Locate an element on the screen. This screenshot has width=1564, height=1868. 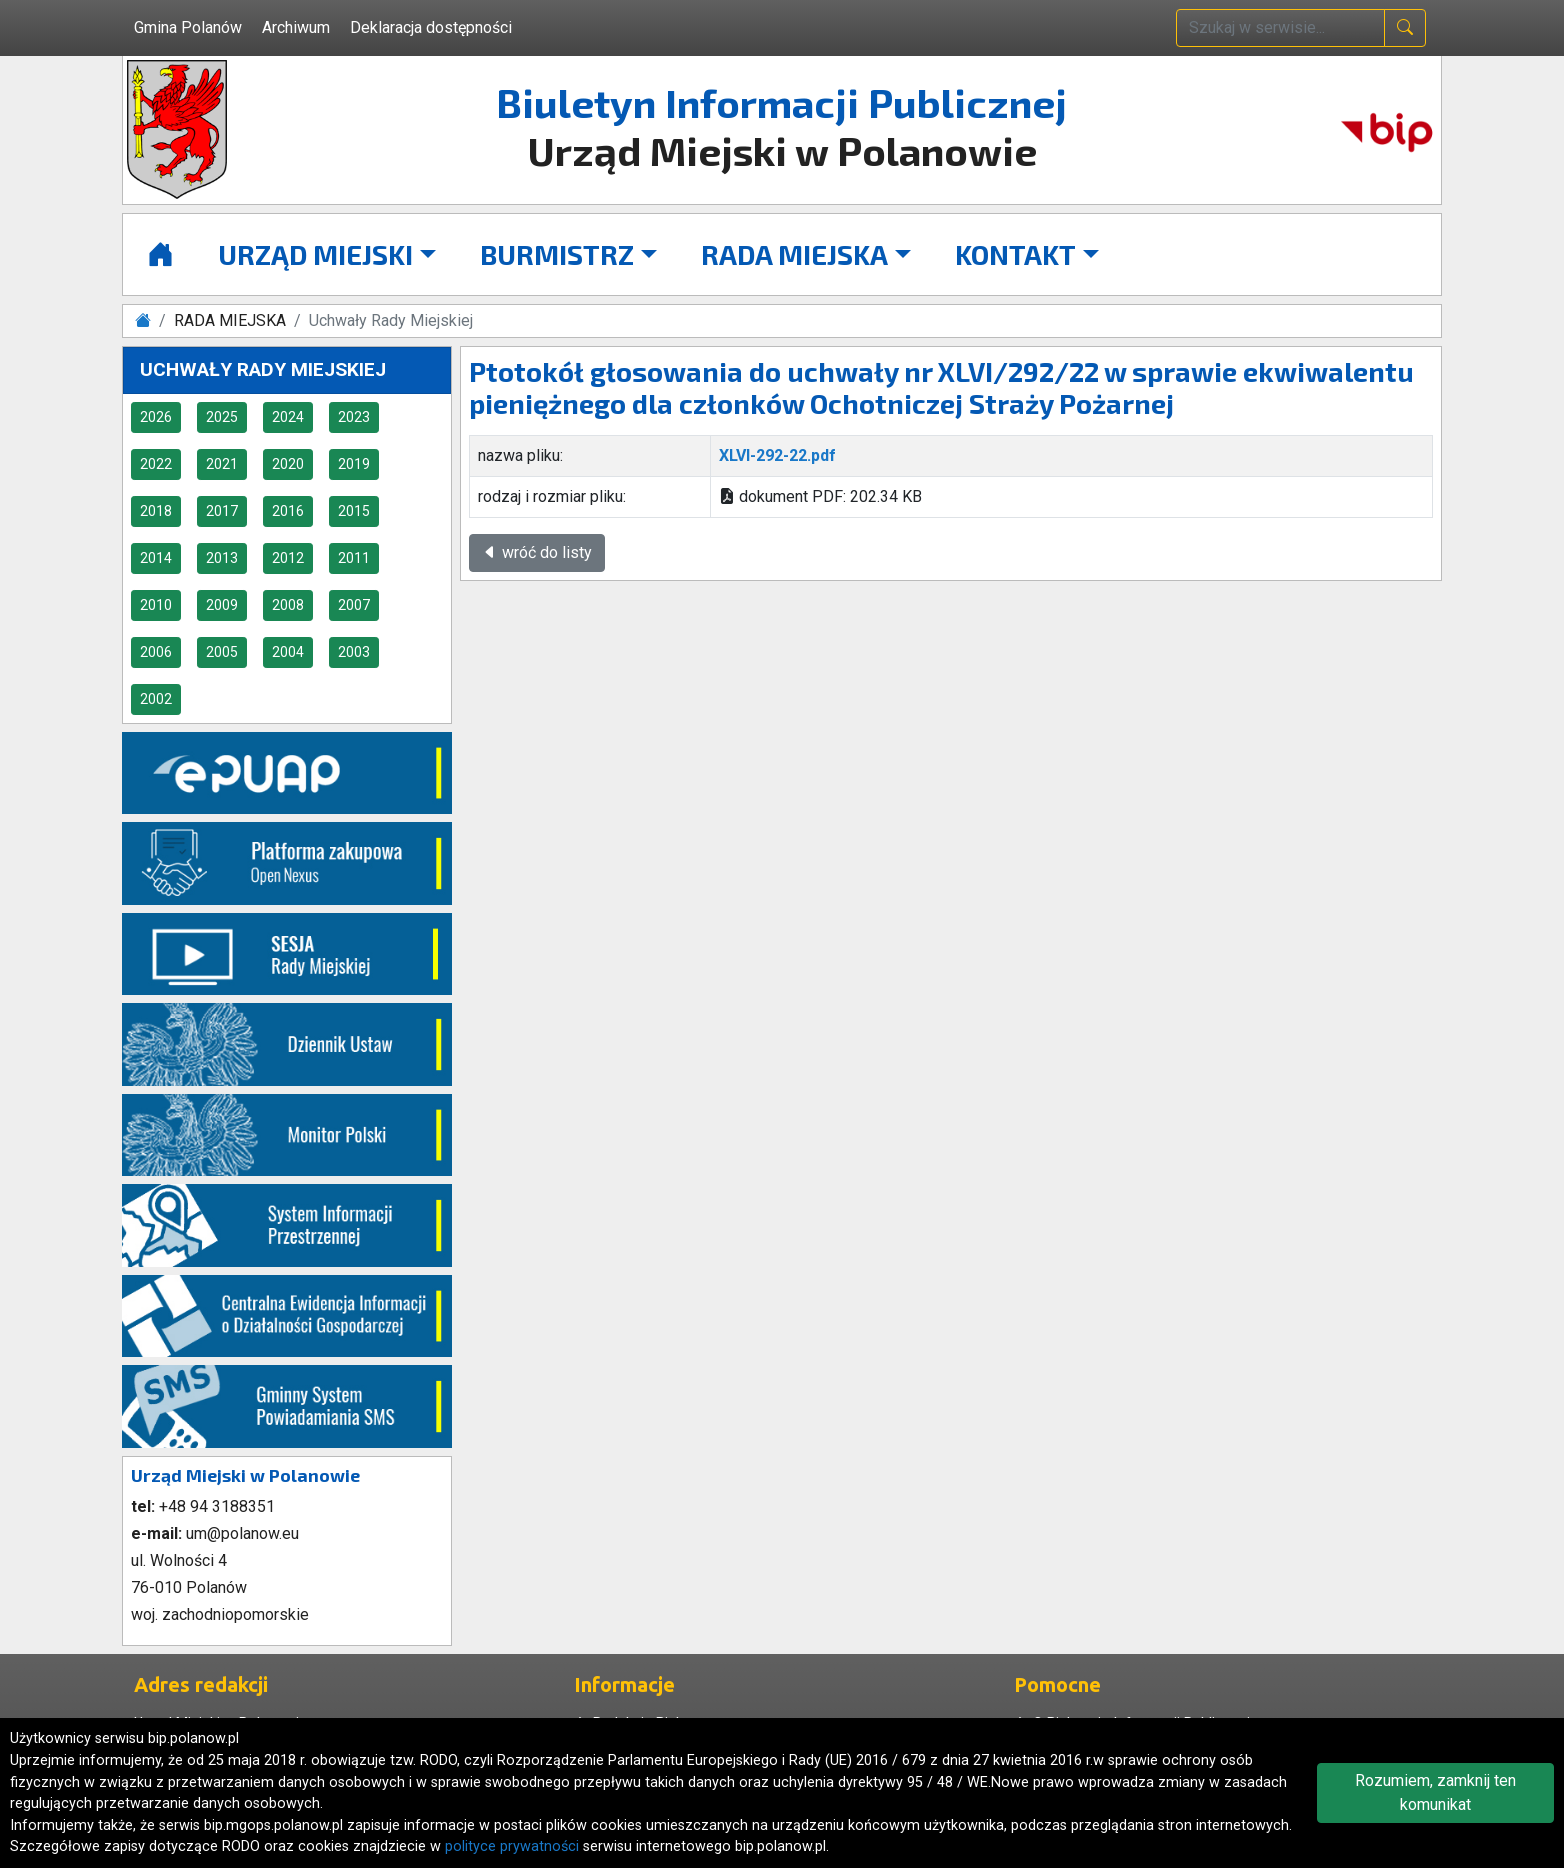
[naciśnij i szukaj] is located at coordinates (1405, 28).